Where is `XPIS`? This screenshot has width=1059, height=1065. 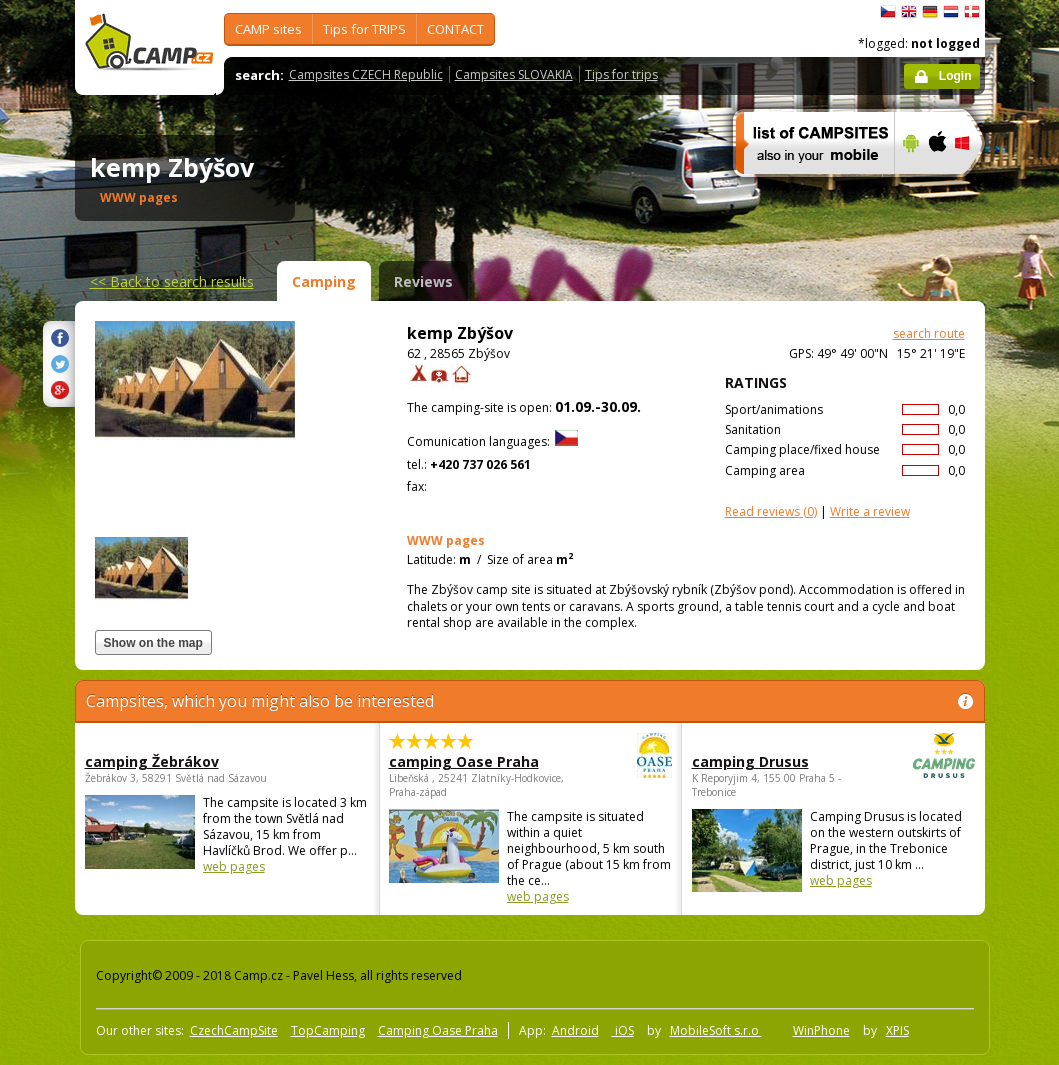 XPIS is located at coordinates (897, 1030).